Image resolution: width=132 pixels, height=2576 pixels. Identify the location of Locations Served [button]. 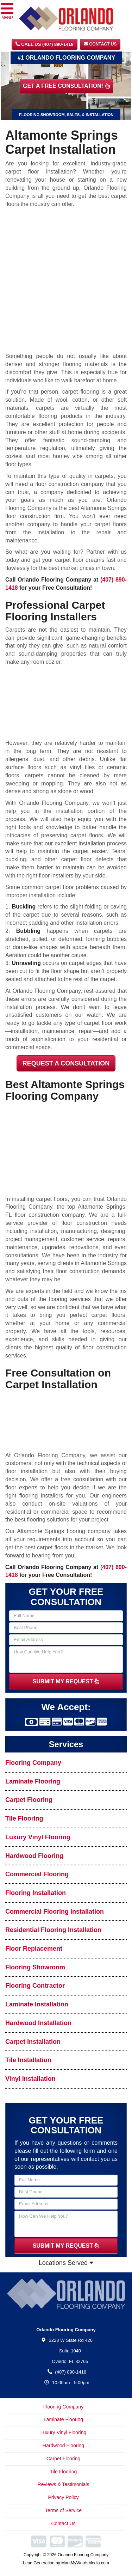
(66, 2262).